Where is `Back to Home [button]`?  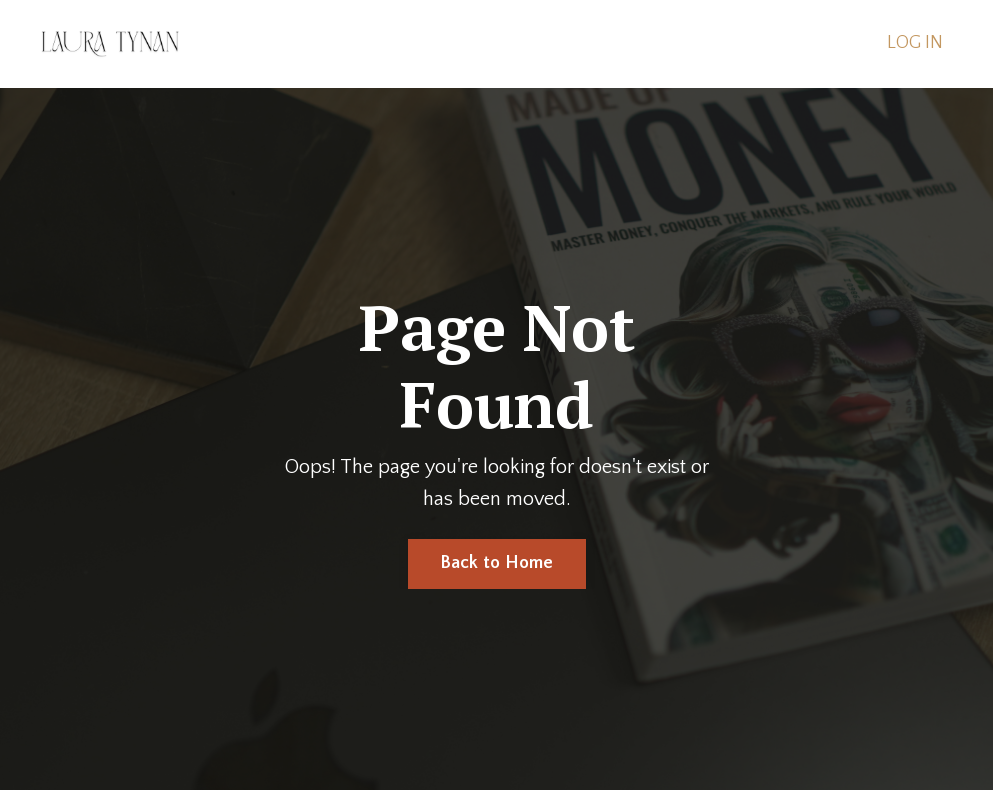
Back to Home [button] is located at coordinates (497, 563).